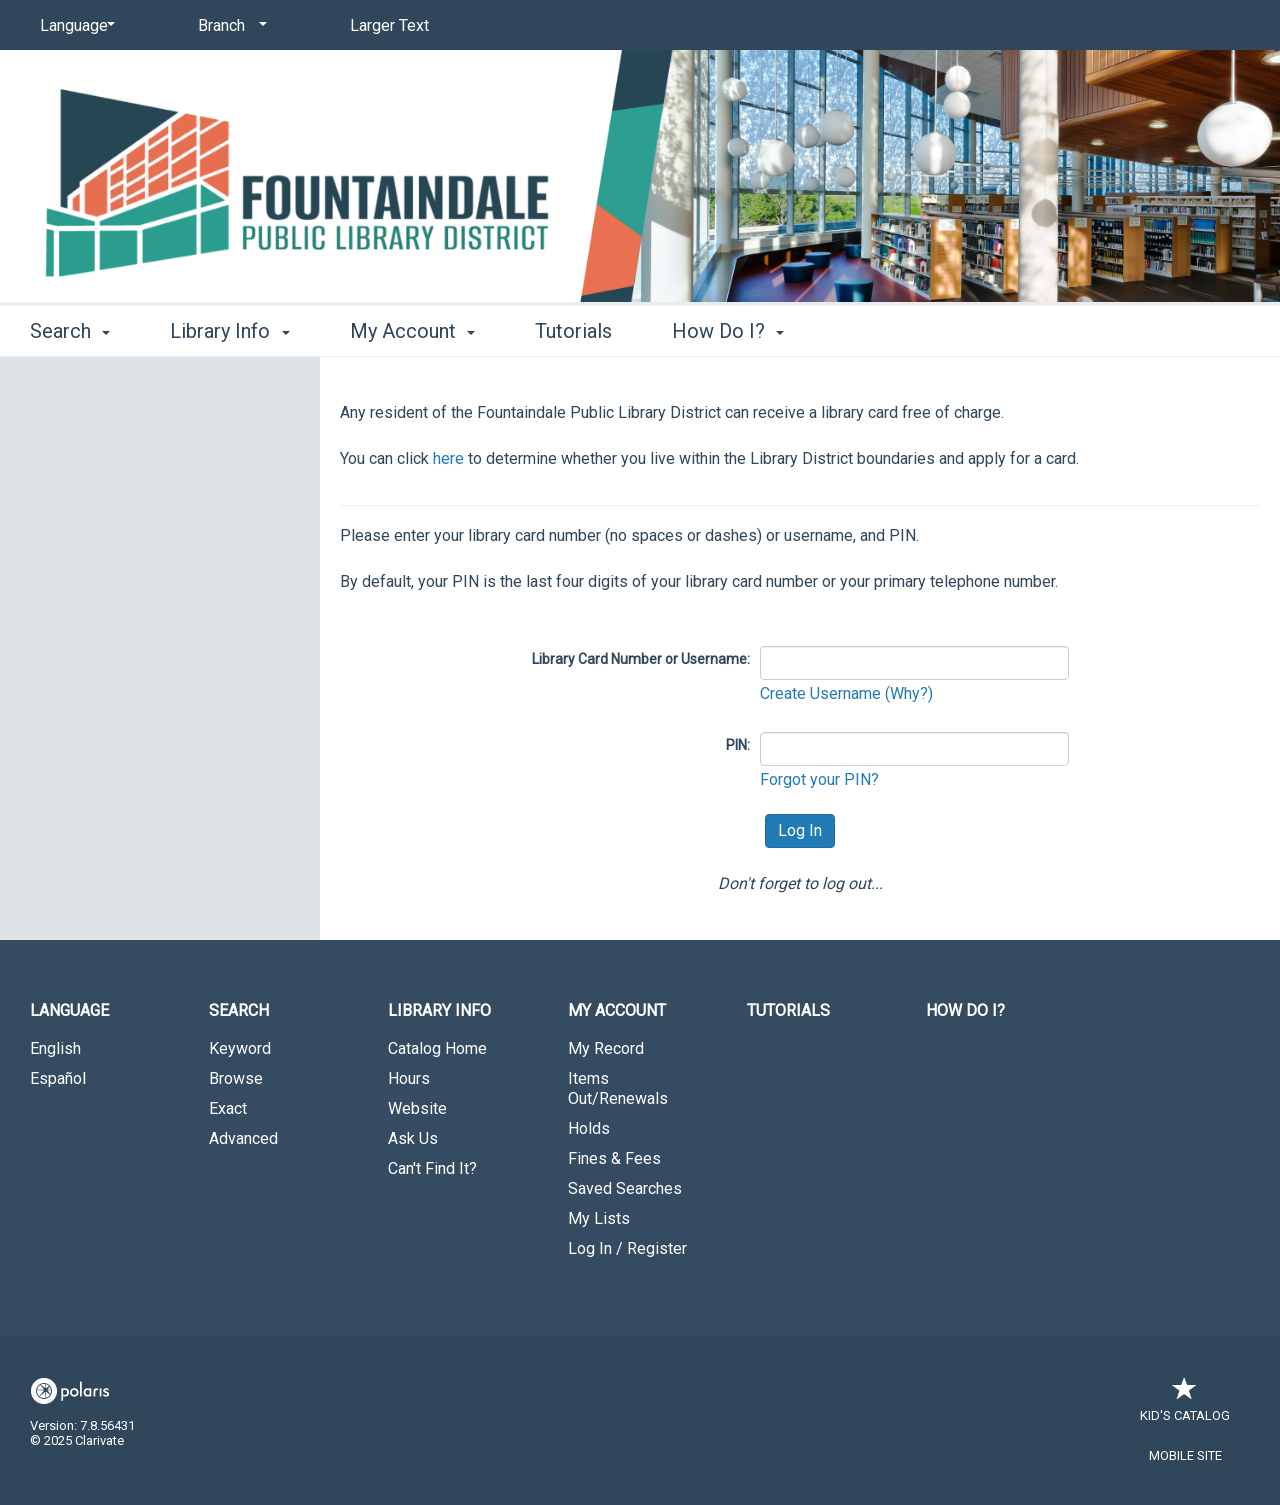 This screenshot has width=1280, height=1505. I want to click on Holds, so click(589, 1128).